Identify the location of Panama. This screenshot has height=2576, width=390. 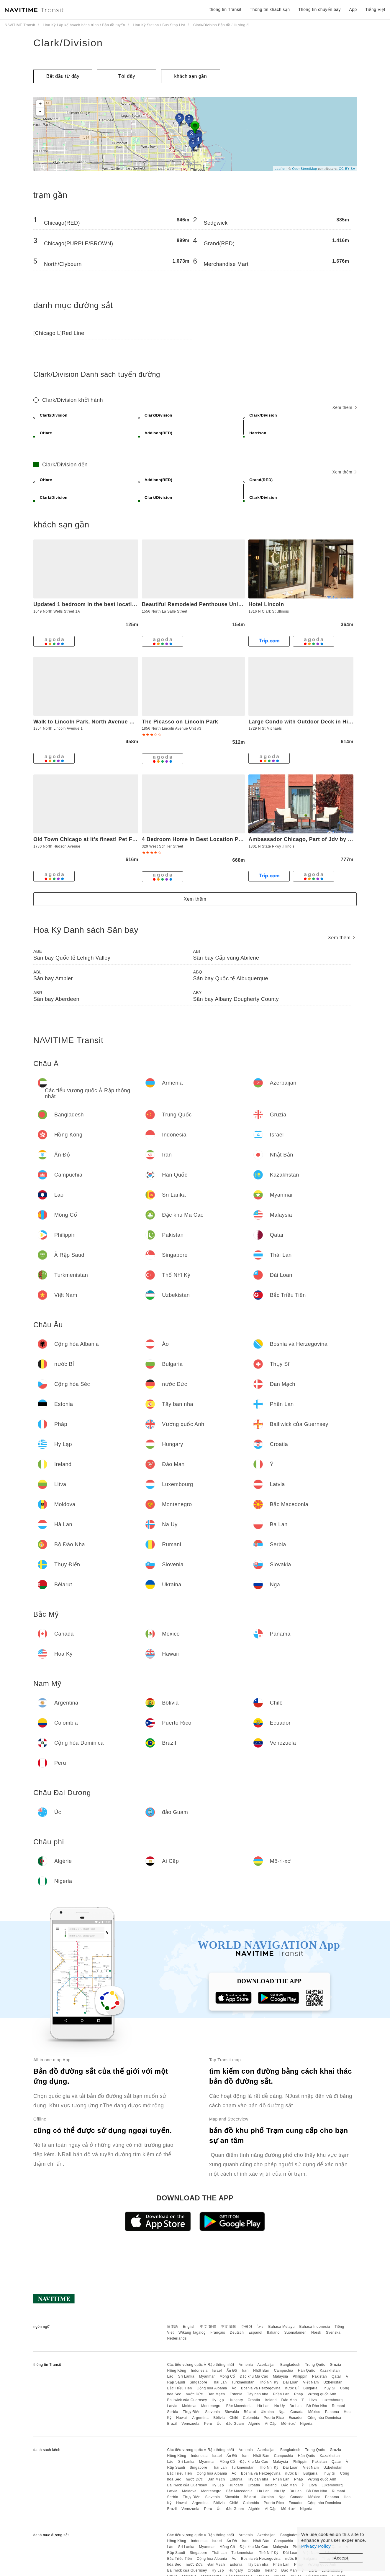
(332, 2412).